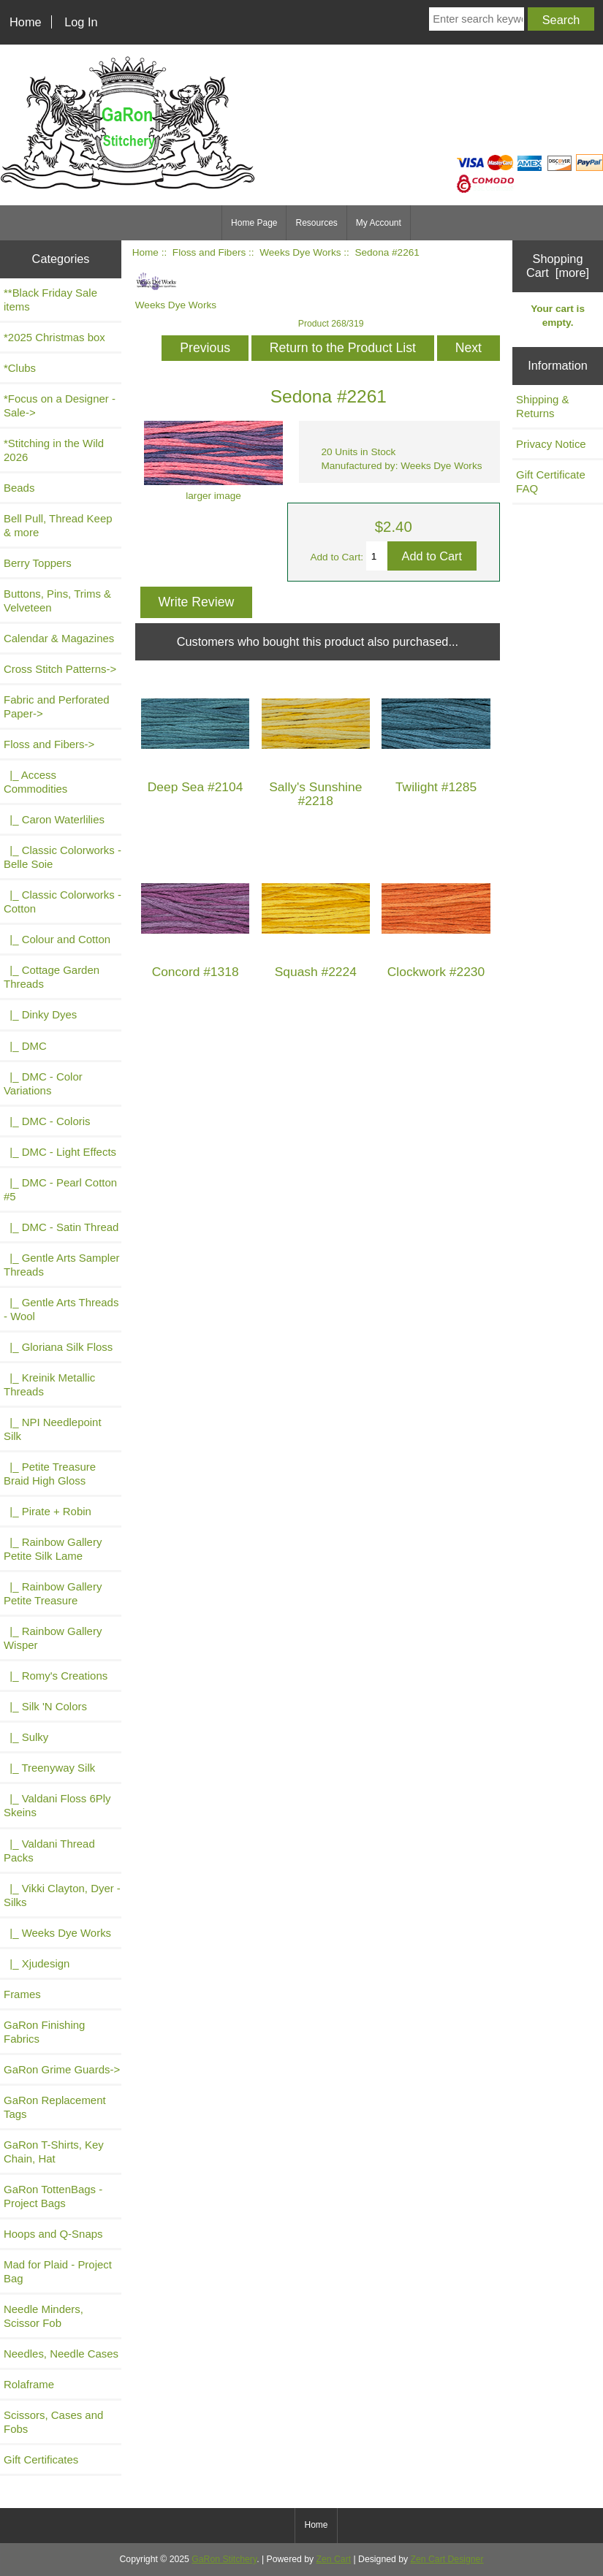 The width and height of the screenshot is (603, 2576). I want to click on Beads, so click(19, 487).